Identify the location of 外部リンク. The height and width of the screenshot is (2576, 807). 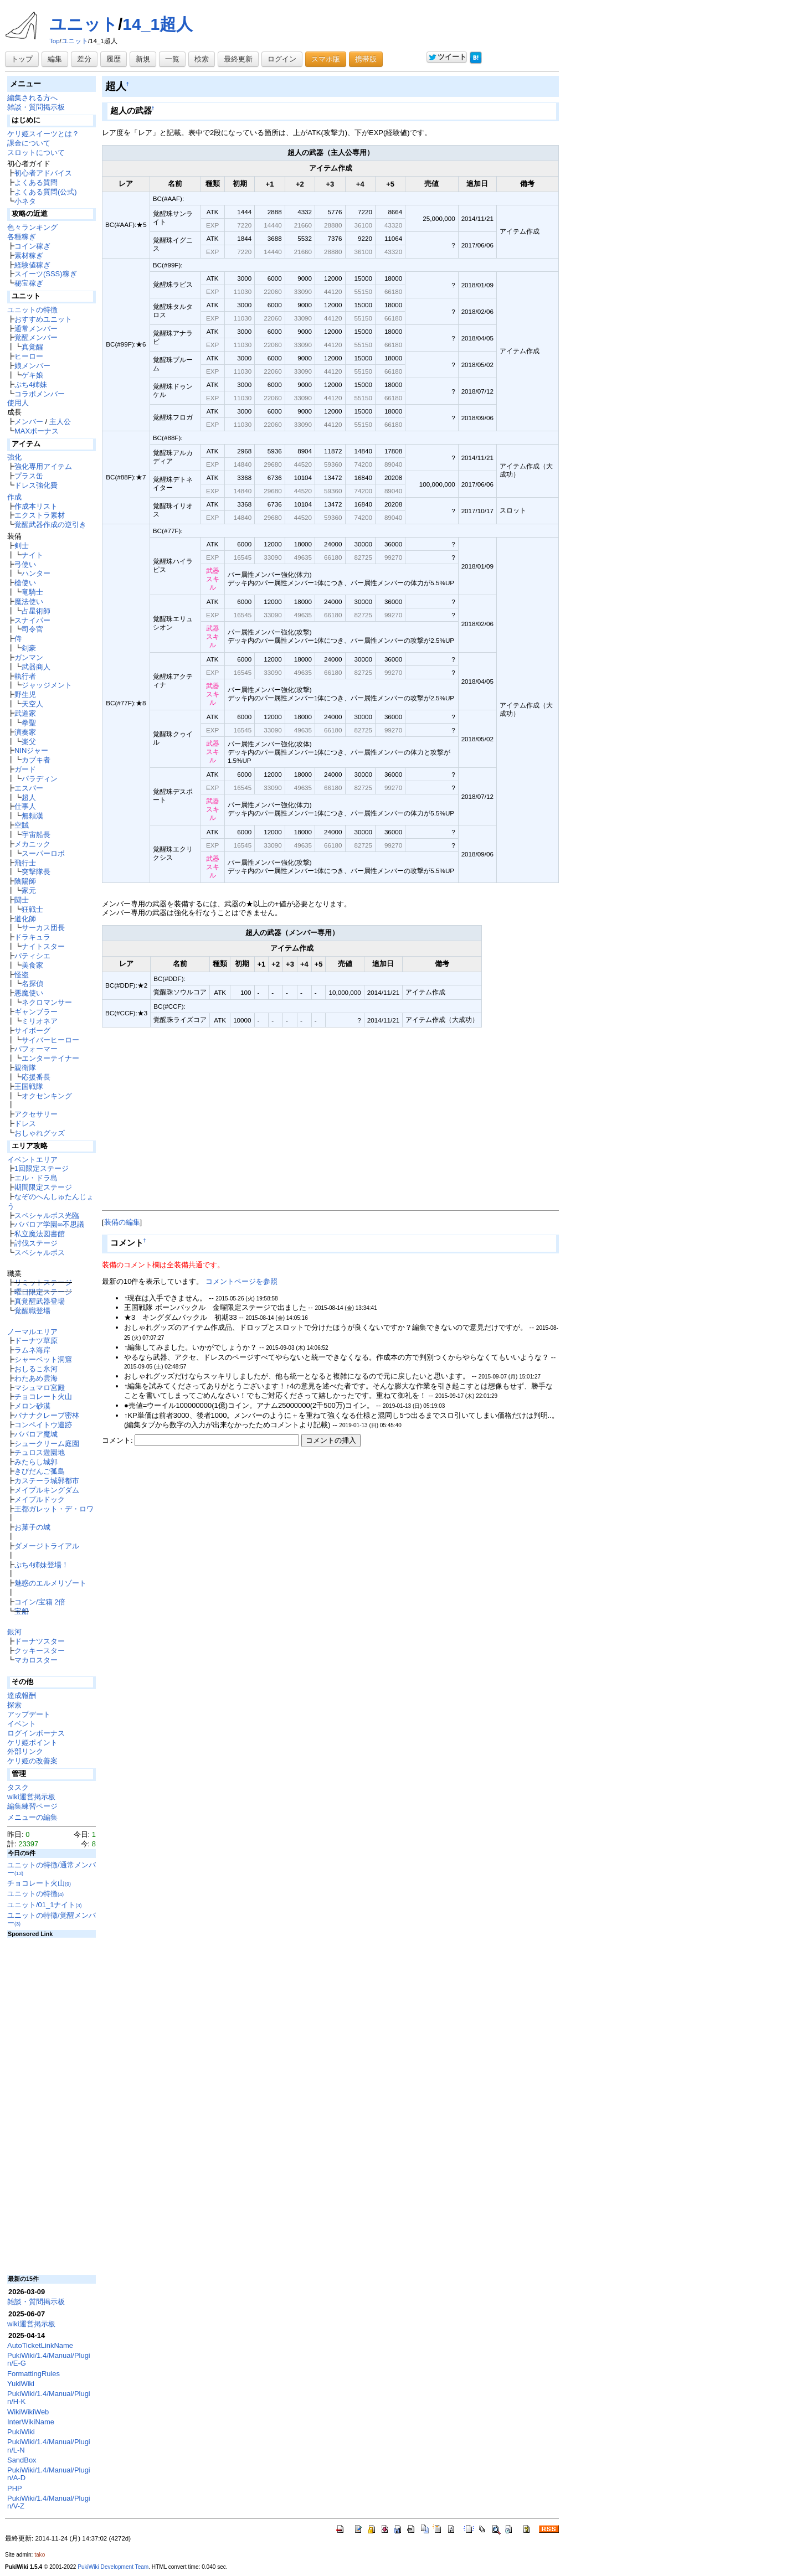
(25, 1751).